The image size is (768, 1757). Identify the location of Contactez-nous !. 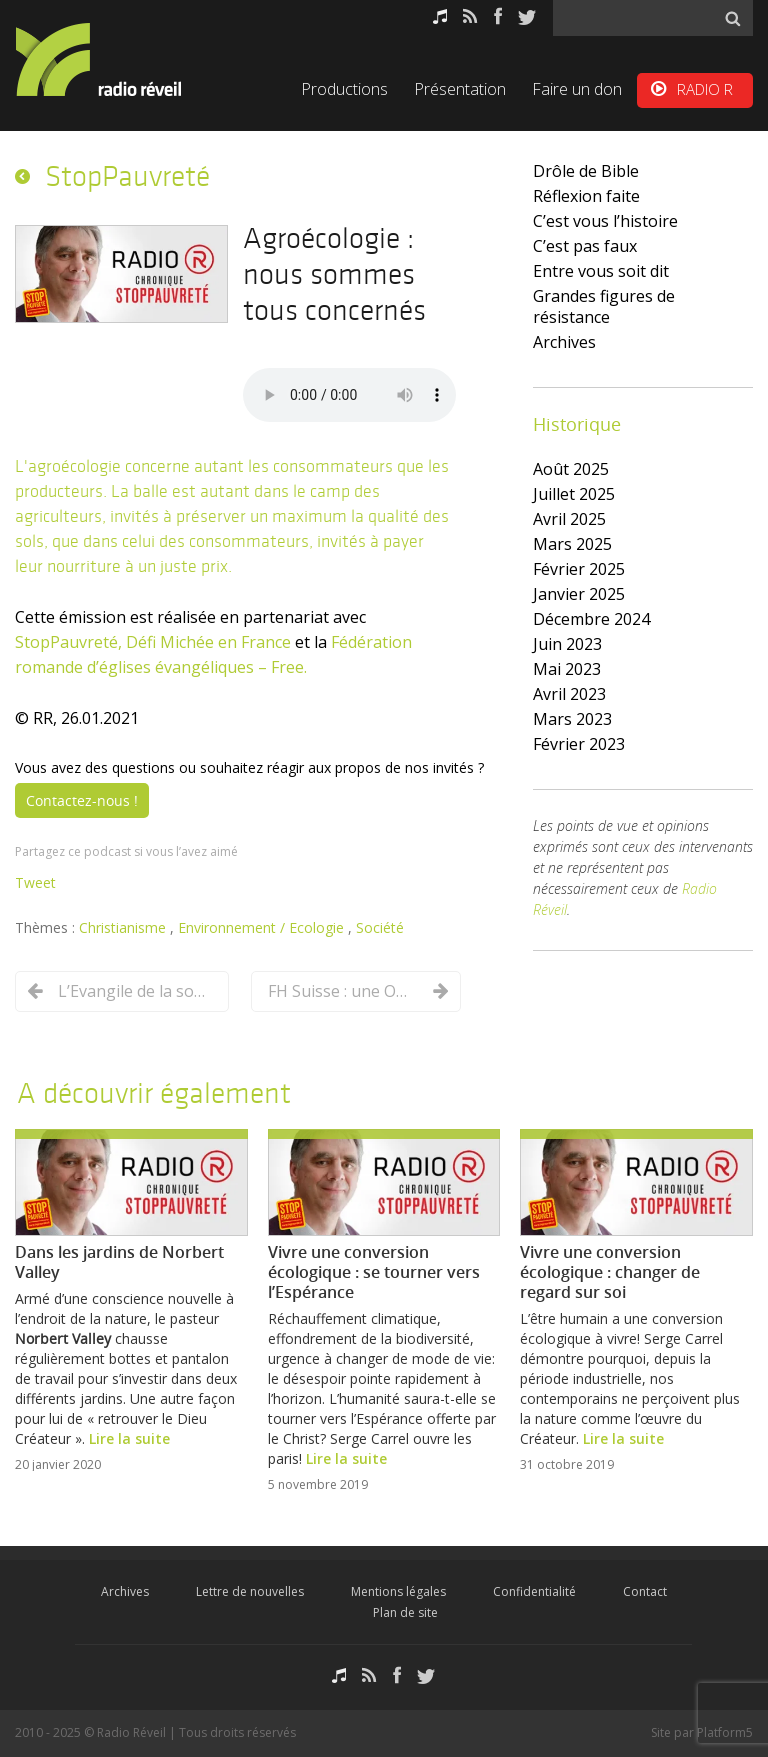
(82, 800).